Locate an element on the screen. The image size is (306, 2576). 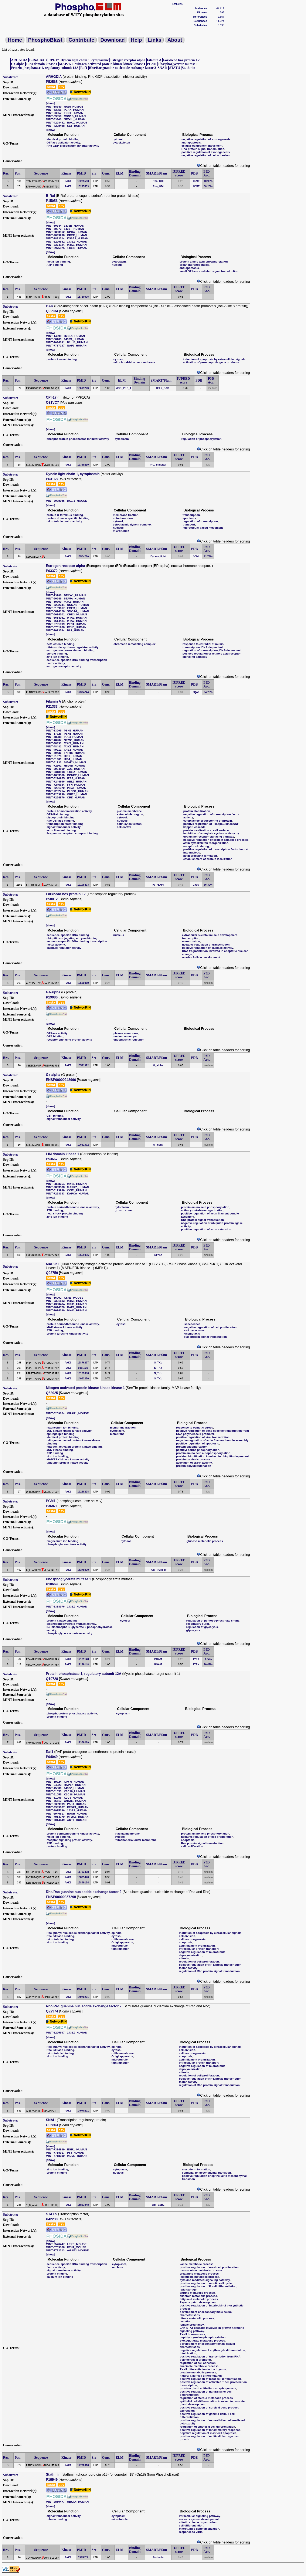
cytoskeleton is located at coordinates (121, 142).